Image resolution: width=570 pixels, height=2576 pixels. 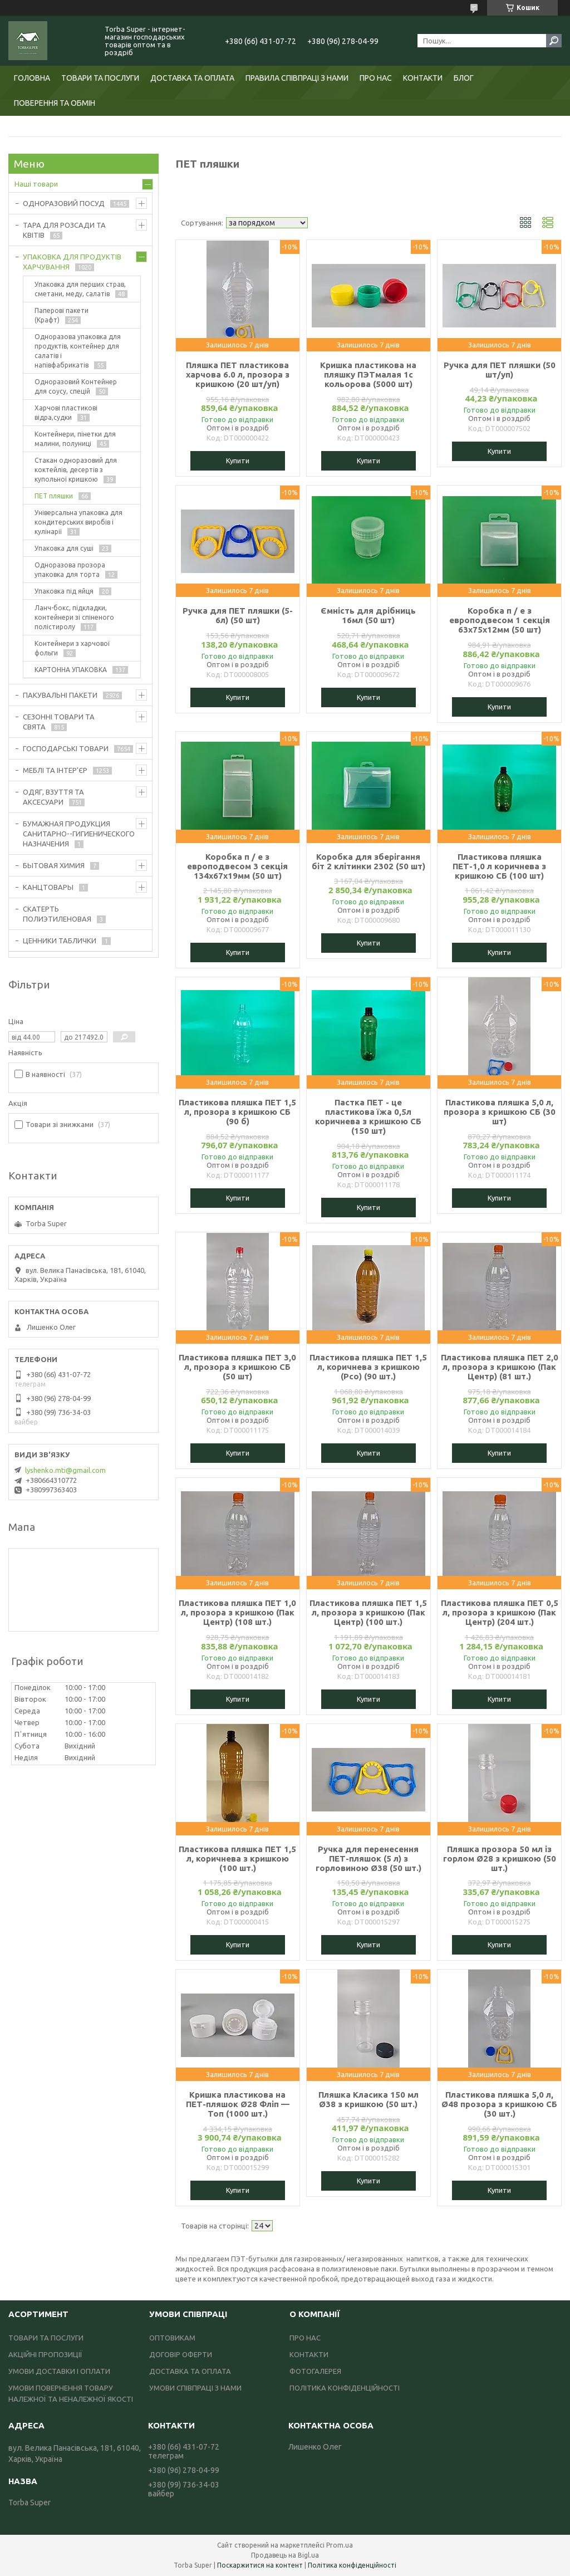 I want to click on БЛОГ, so click(x=464, y=78).